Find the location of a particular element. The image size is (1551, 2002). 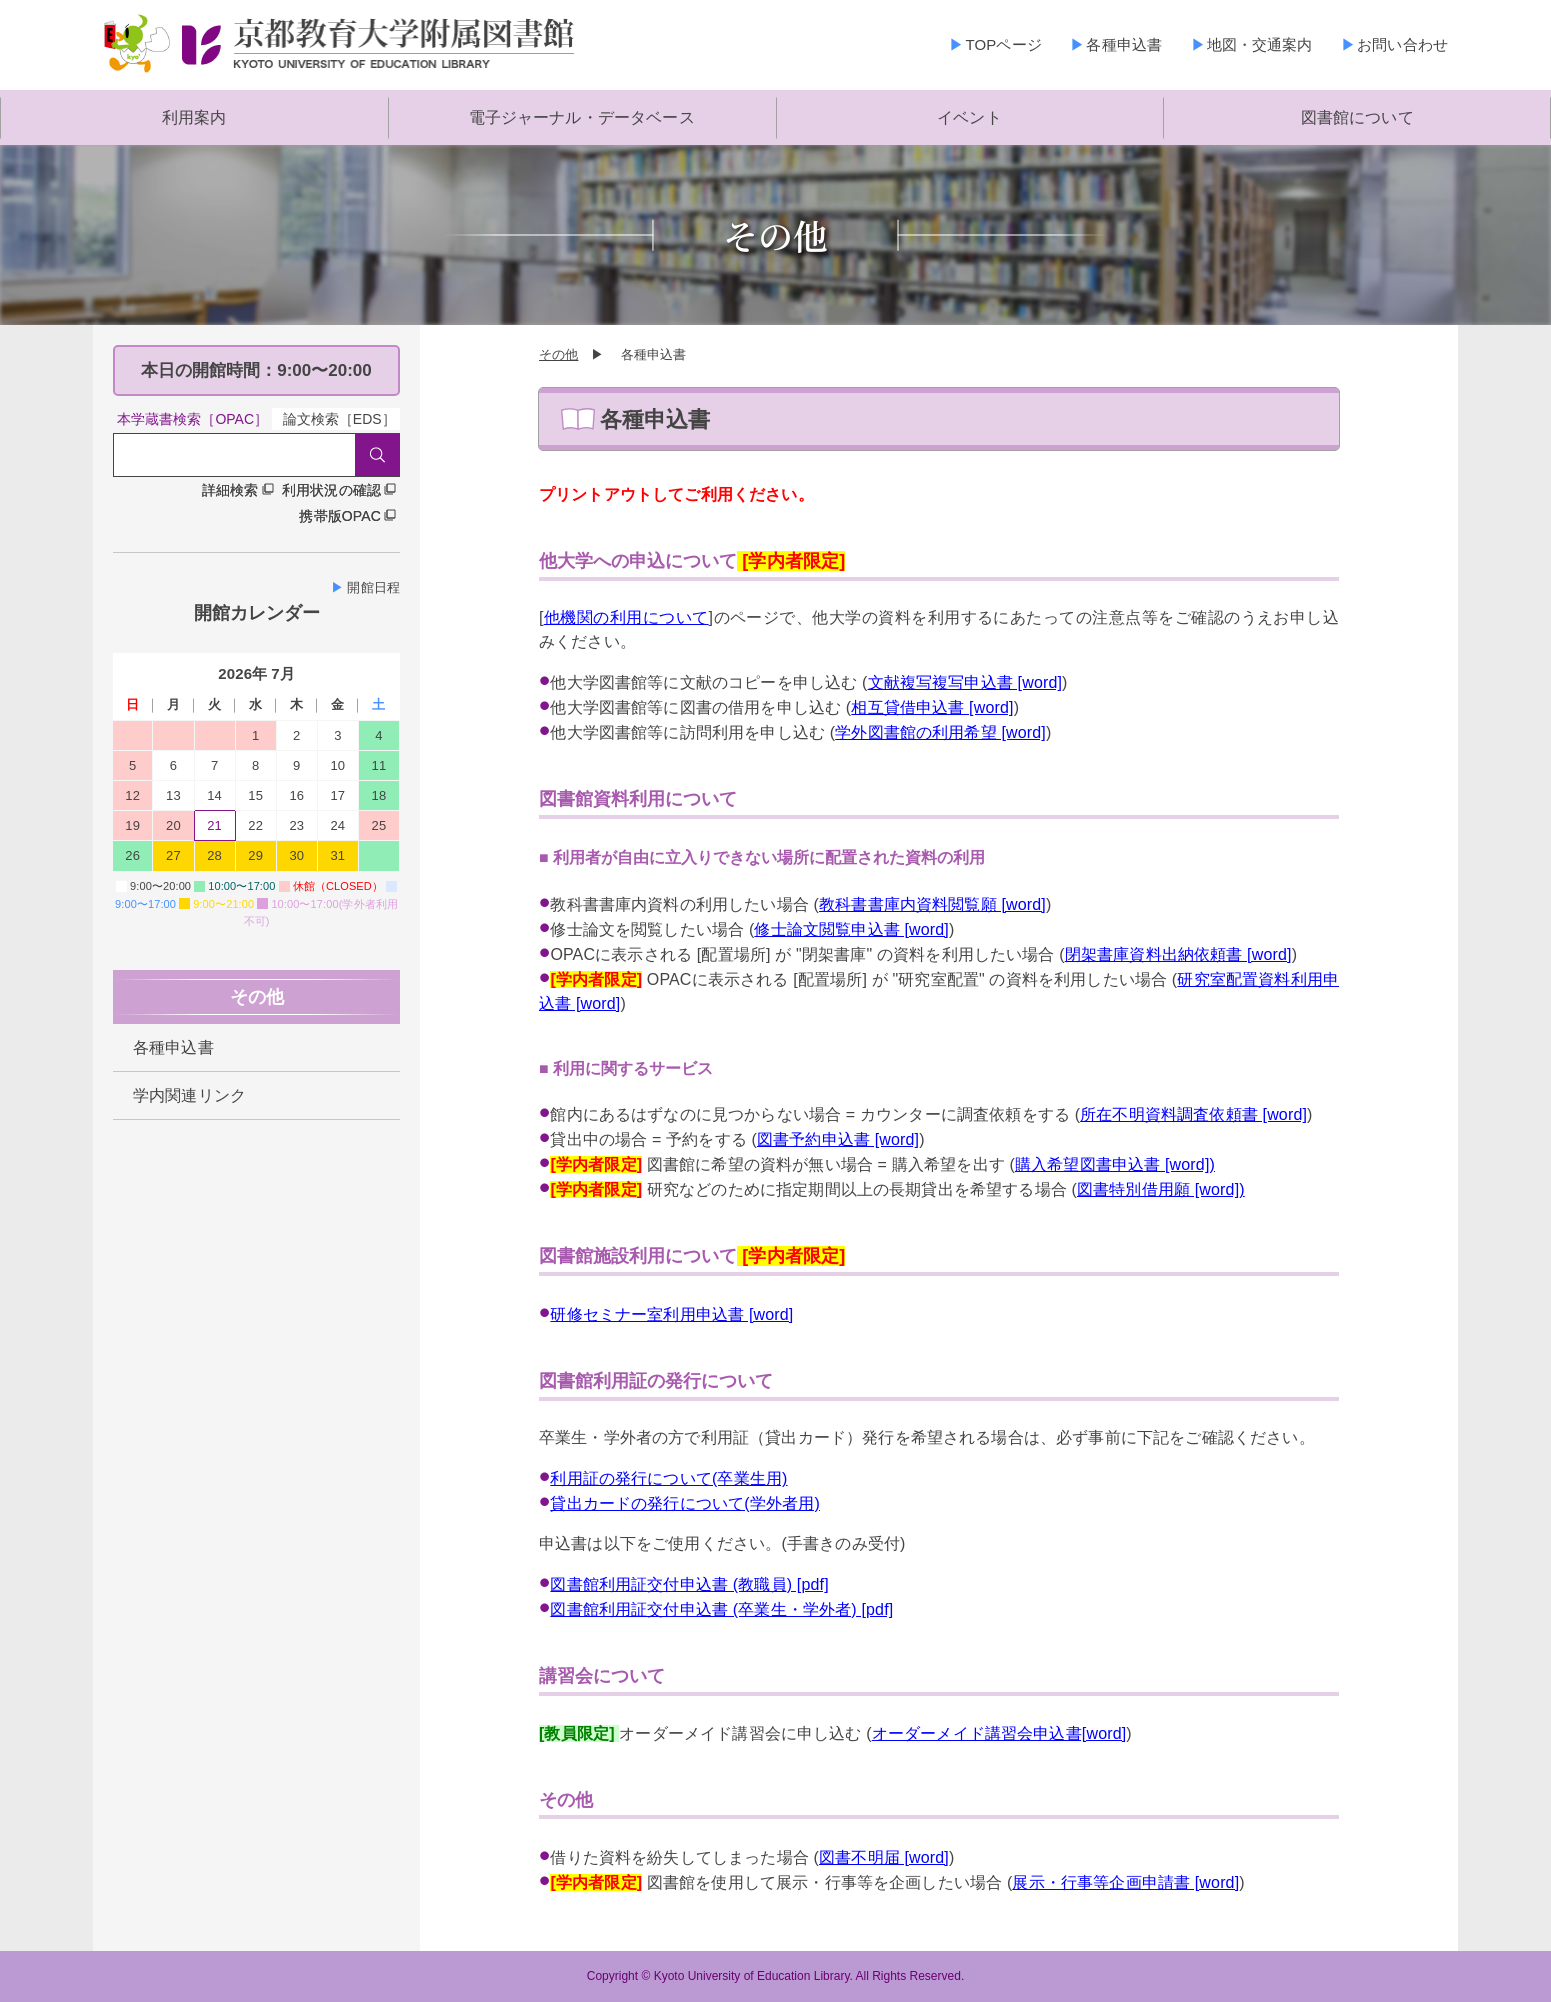

電子ジャーナル・データベース is located at coordinates (582, 117).